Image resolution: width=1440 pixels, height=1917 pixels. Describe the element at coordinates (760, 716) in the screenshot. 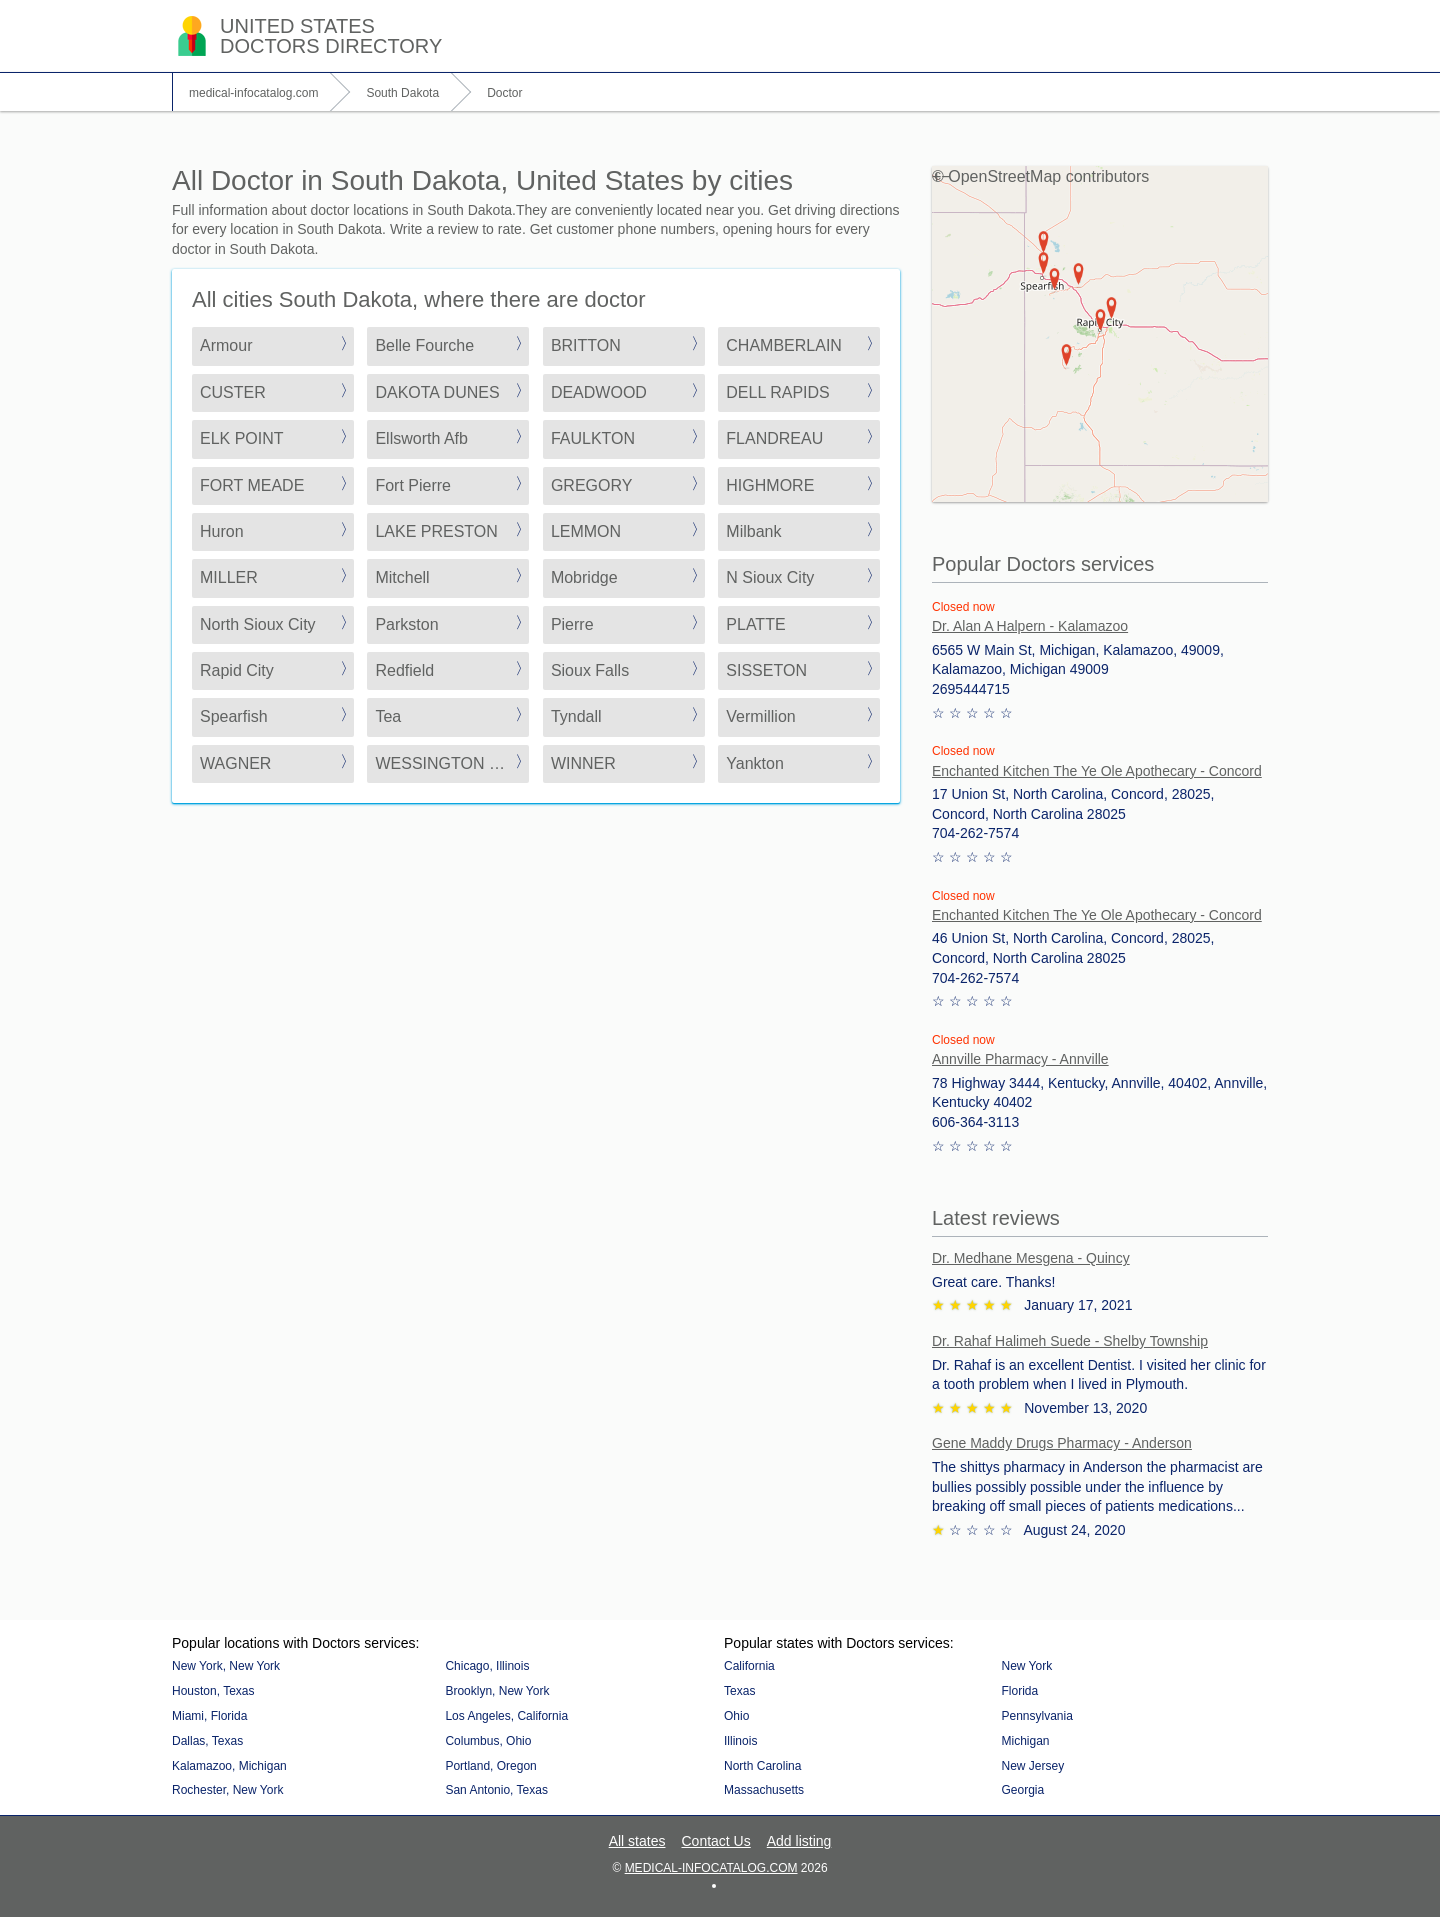

I see `Vermillion` at that location.